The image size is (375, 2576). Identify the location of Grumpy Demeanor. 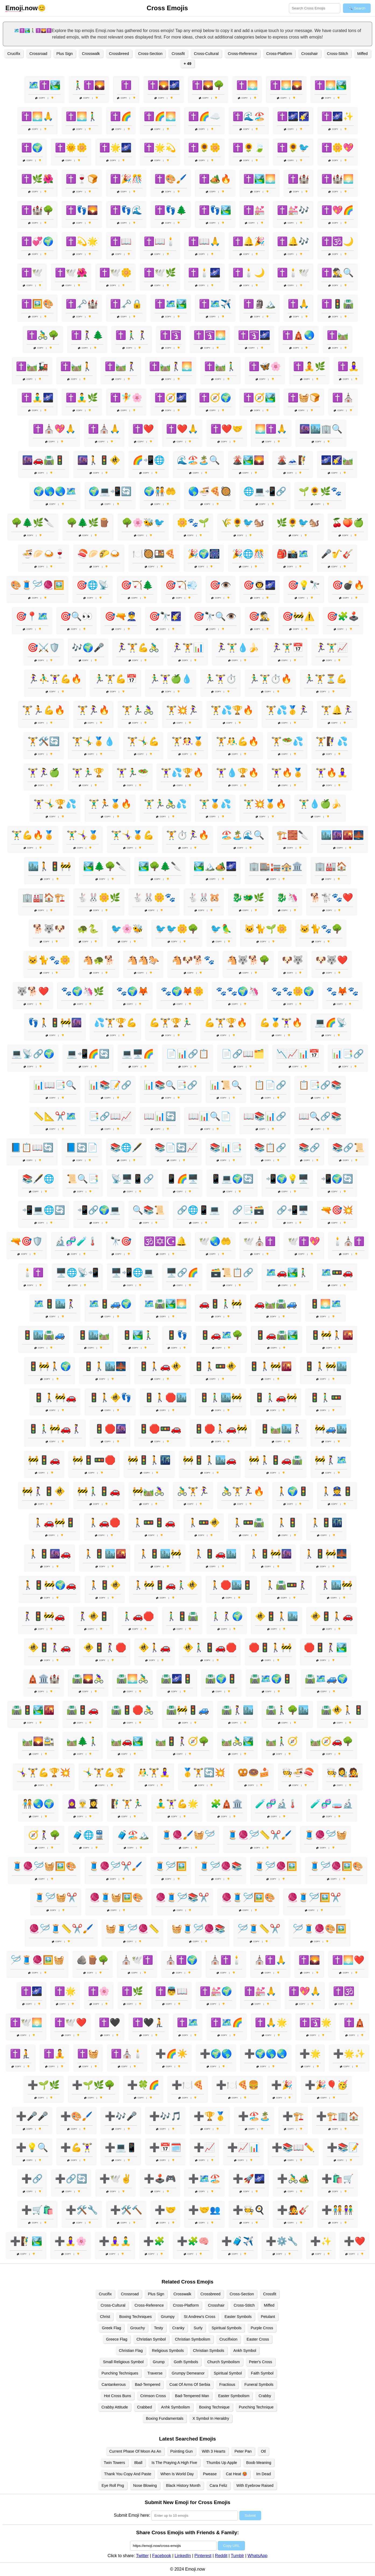
(188, 2373).